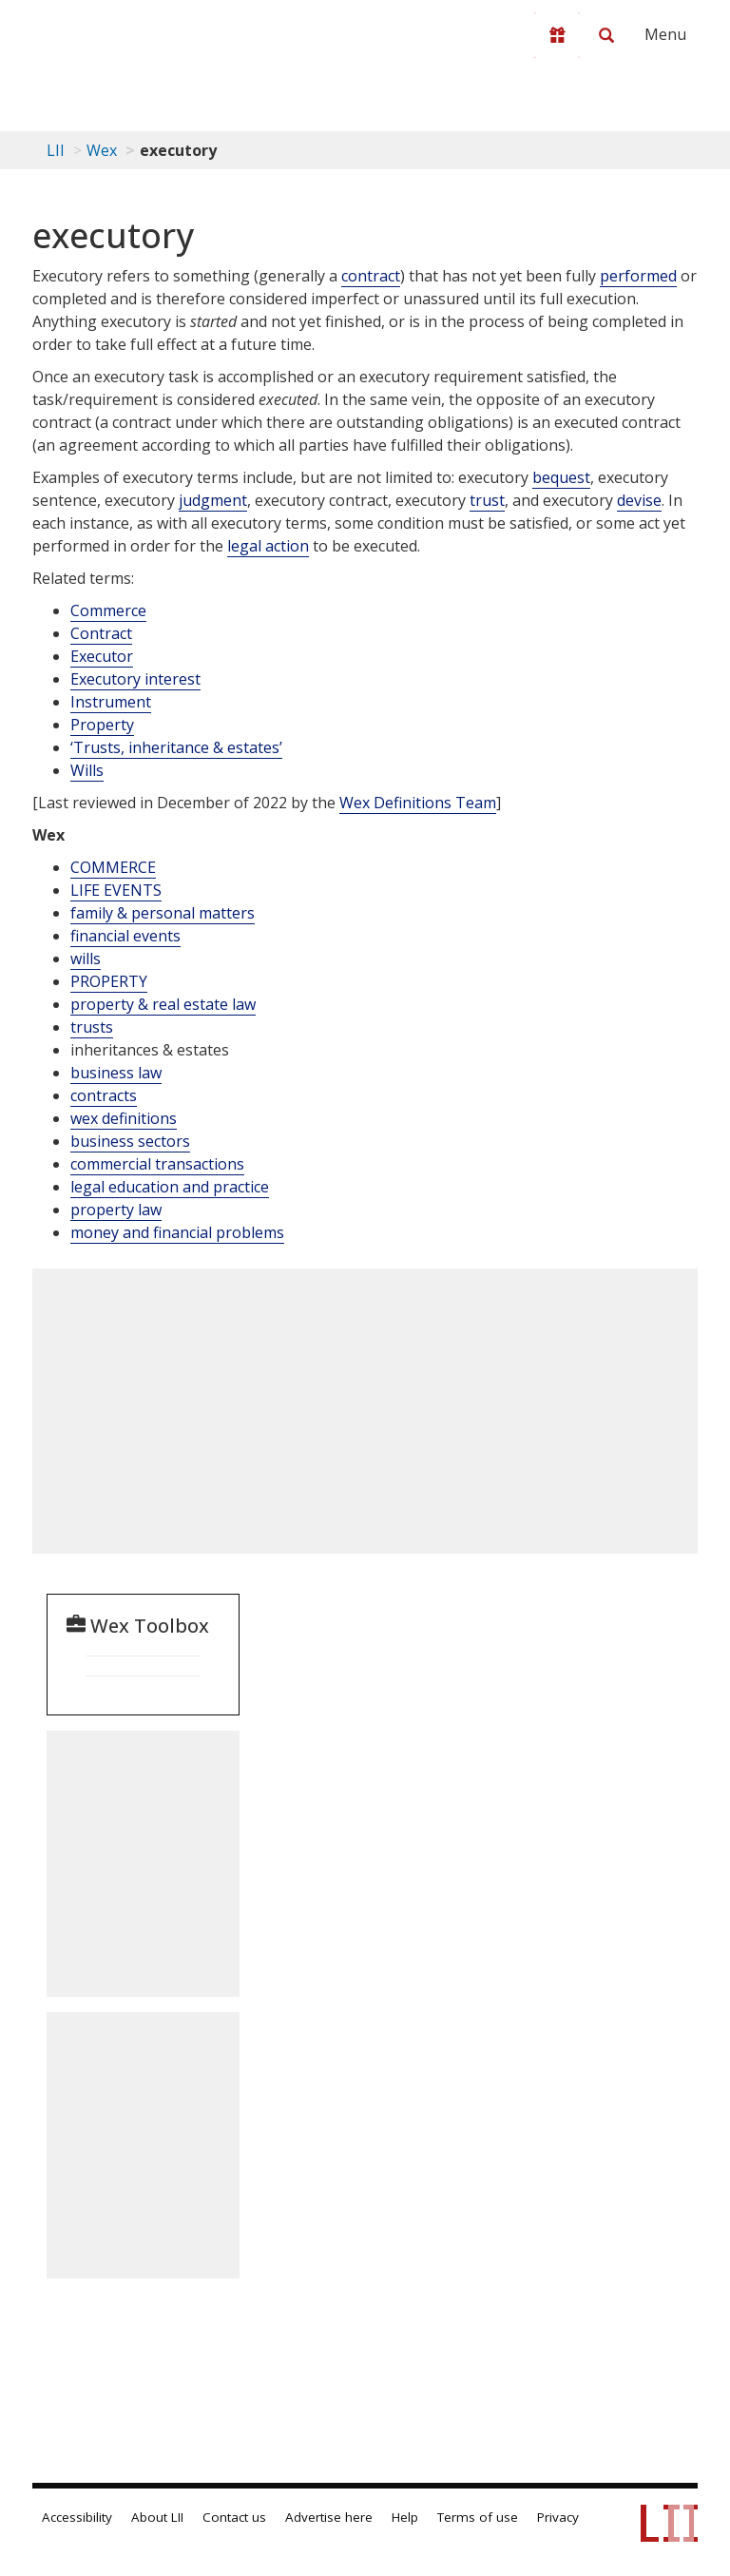 This screenshot has width=730, height=2576. Describe the element at coordinates (558, 2517) in the screenshot. I see `Privacy` at that location.